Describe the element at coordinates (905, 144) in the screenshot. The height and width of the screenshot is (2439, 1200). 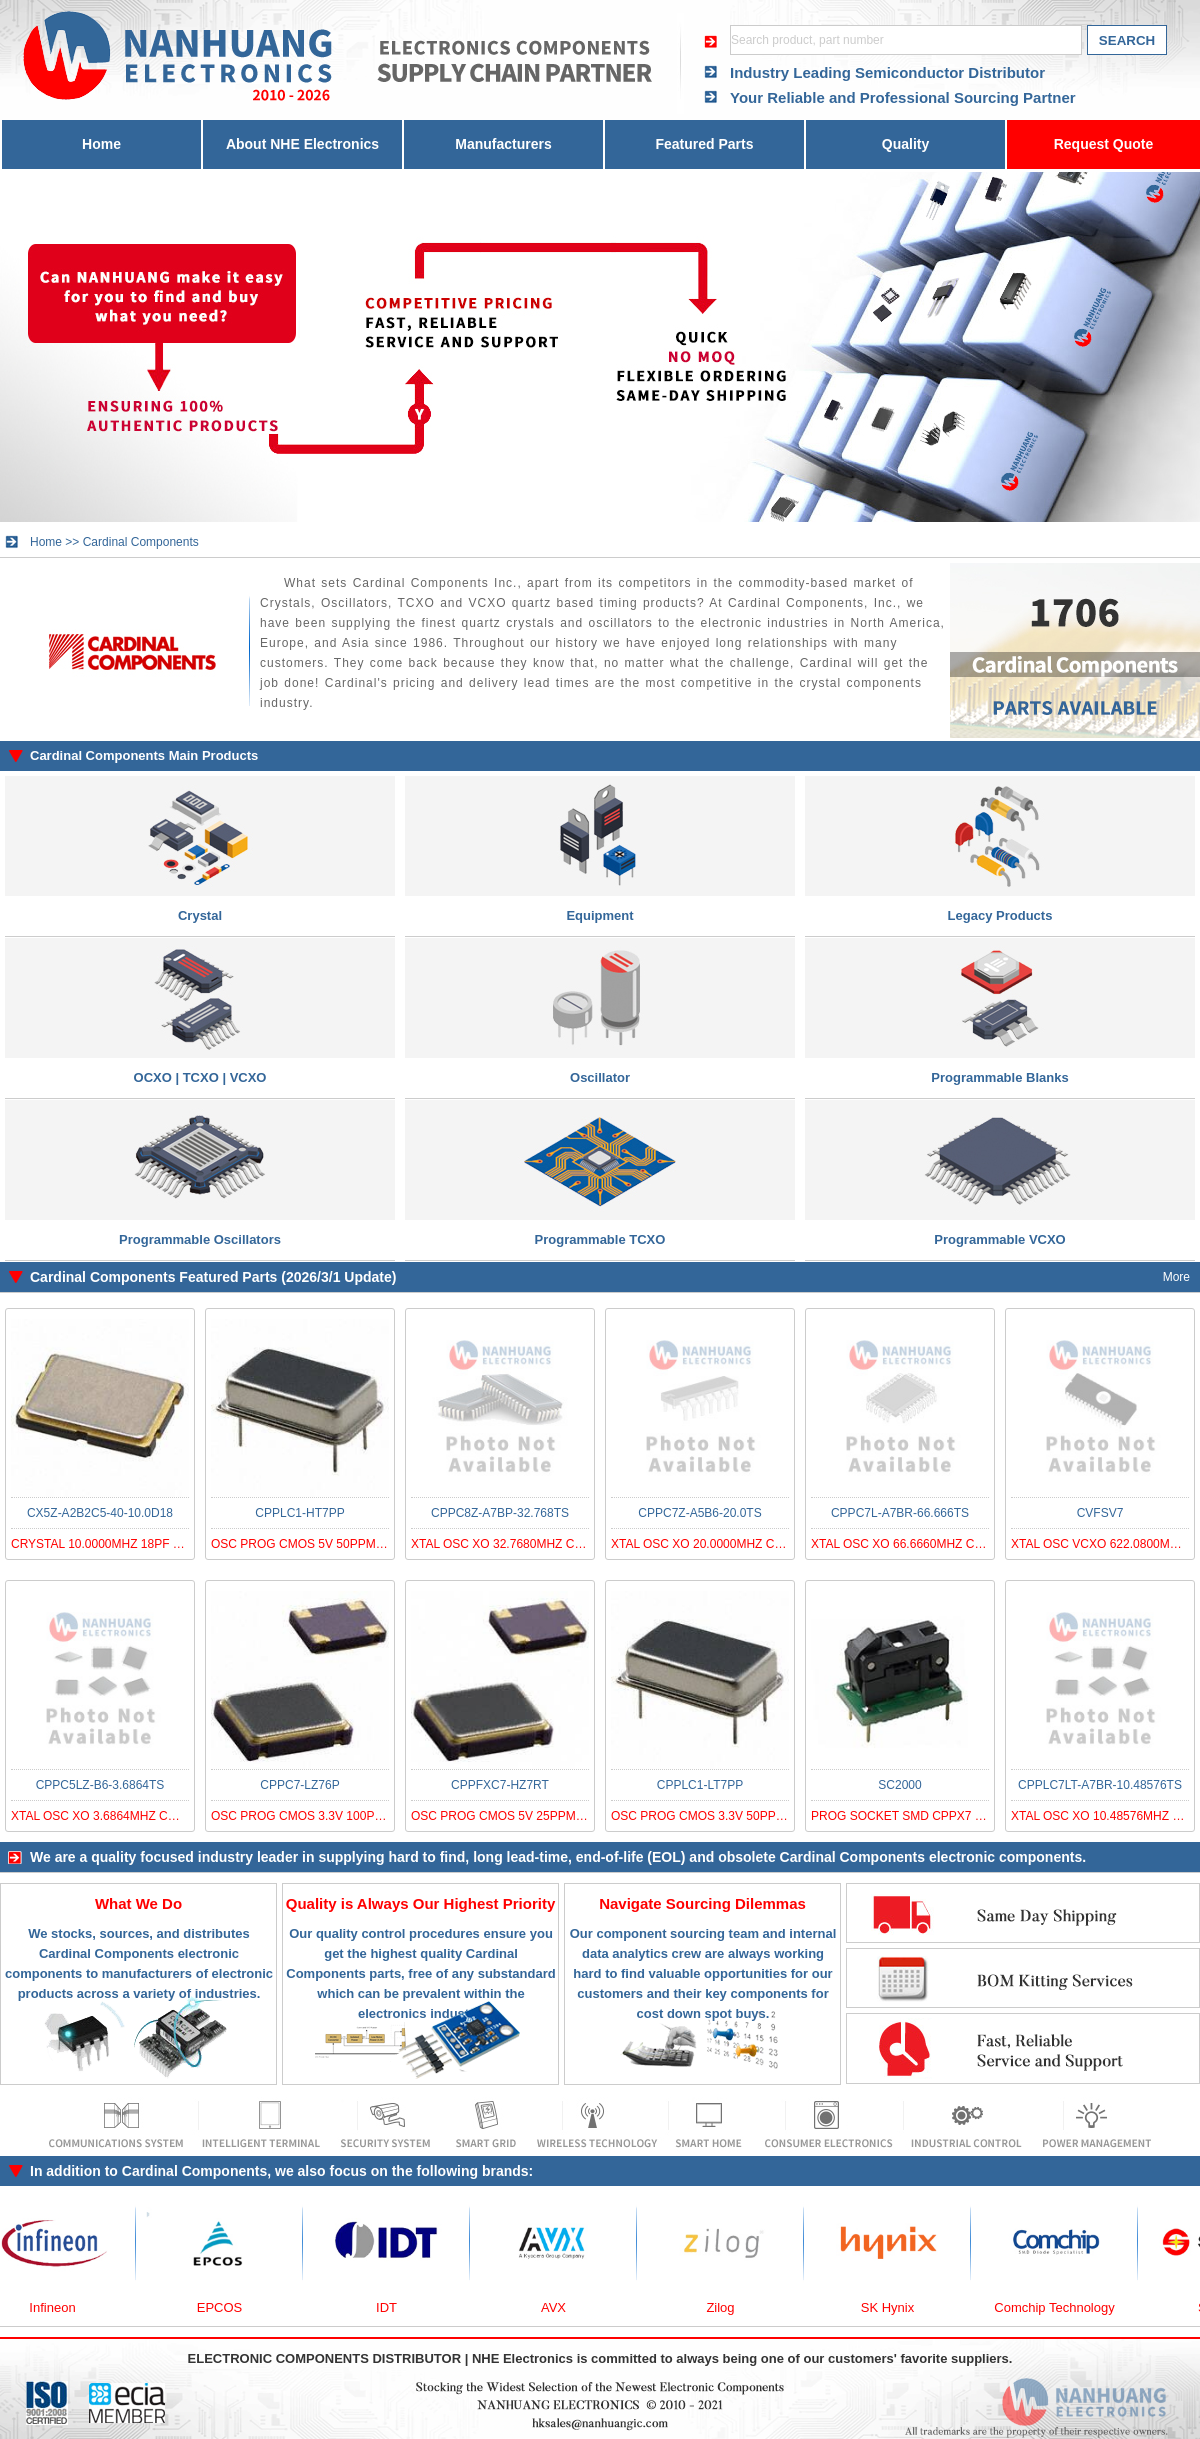
I see `Quality` at that location.